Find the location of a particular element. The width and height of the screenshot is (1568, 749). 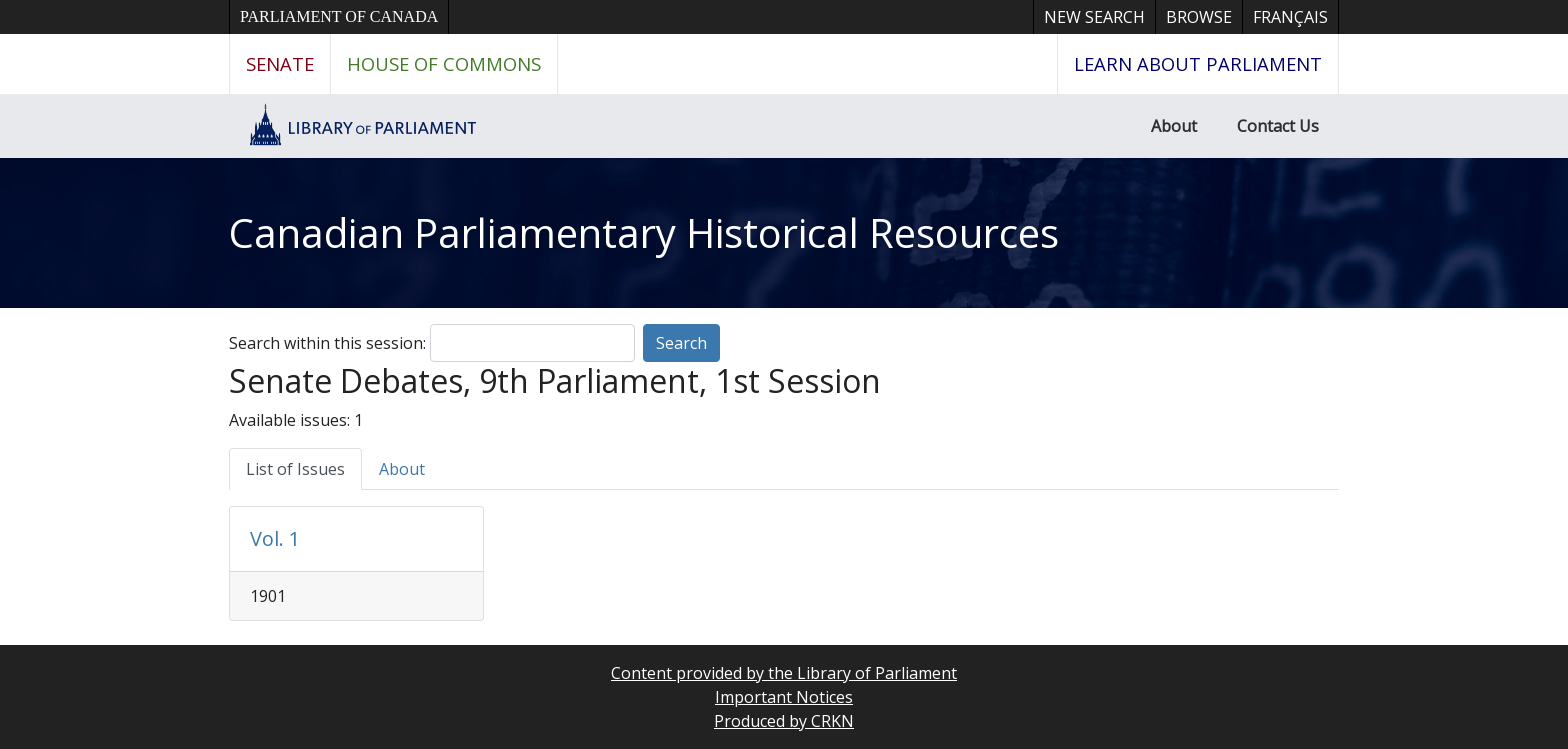

New Search is located at coordinates (1094, 17).